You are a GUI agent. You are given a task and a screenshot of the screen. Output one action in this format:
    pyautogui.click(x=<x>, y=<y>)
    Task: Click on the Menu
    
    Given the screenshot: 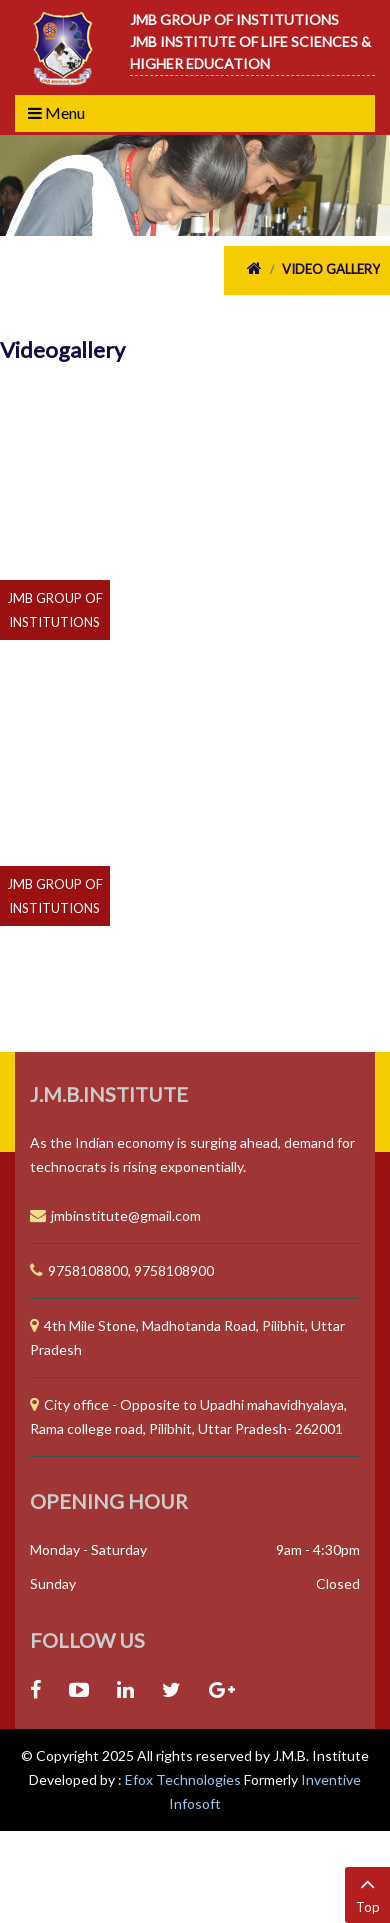 What is the action you would take?
    pyautogui.click(x=56, y=112)
    